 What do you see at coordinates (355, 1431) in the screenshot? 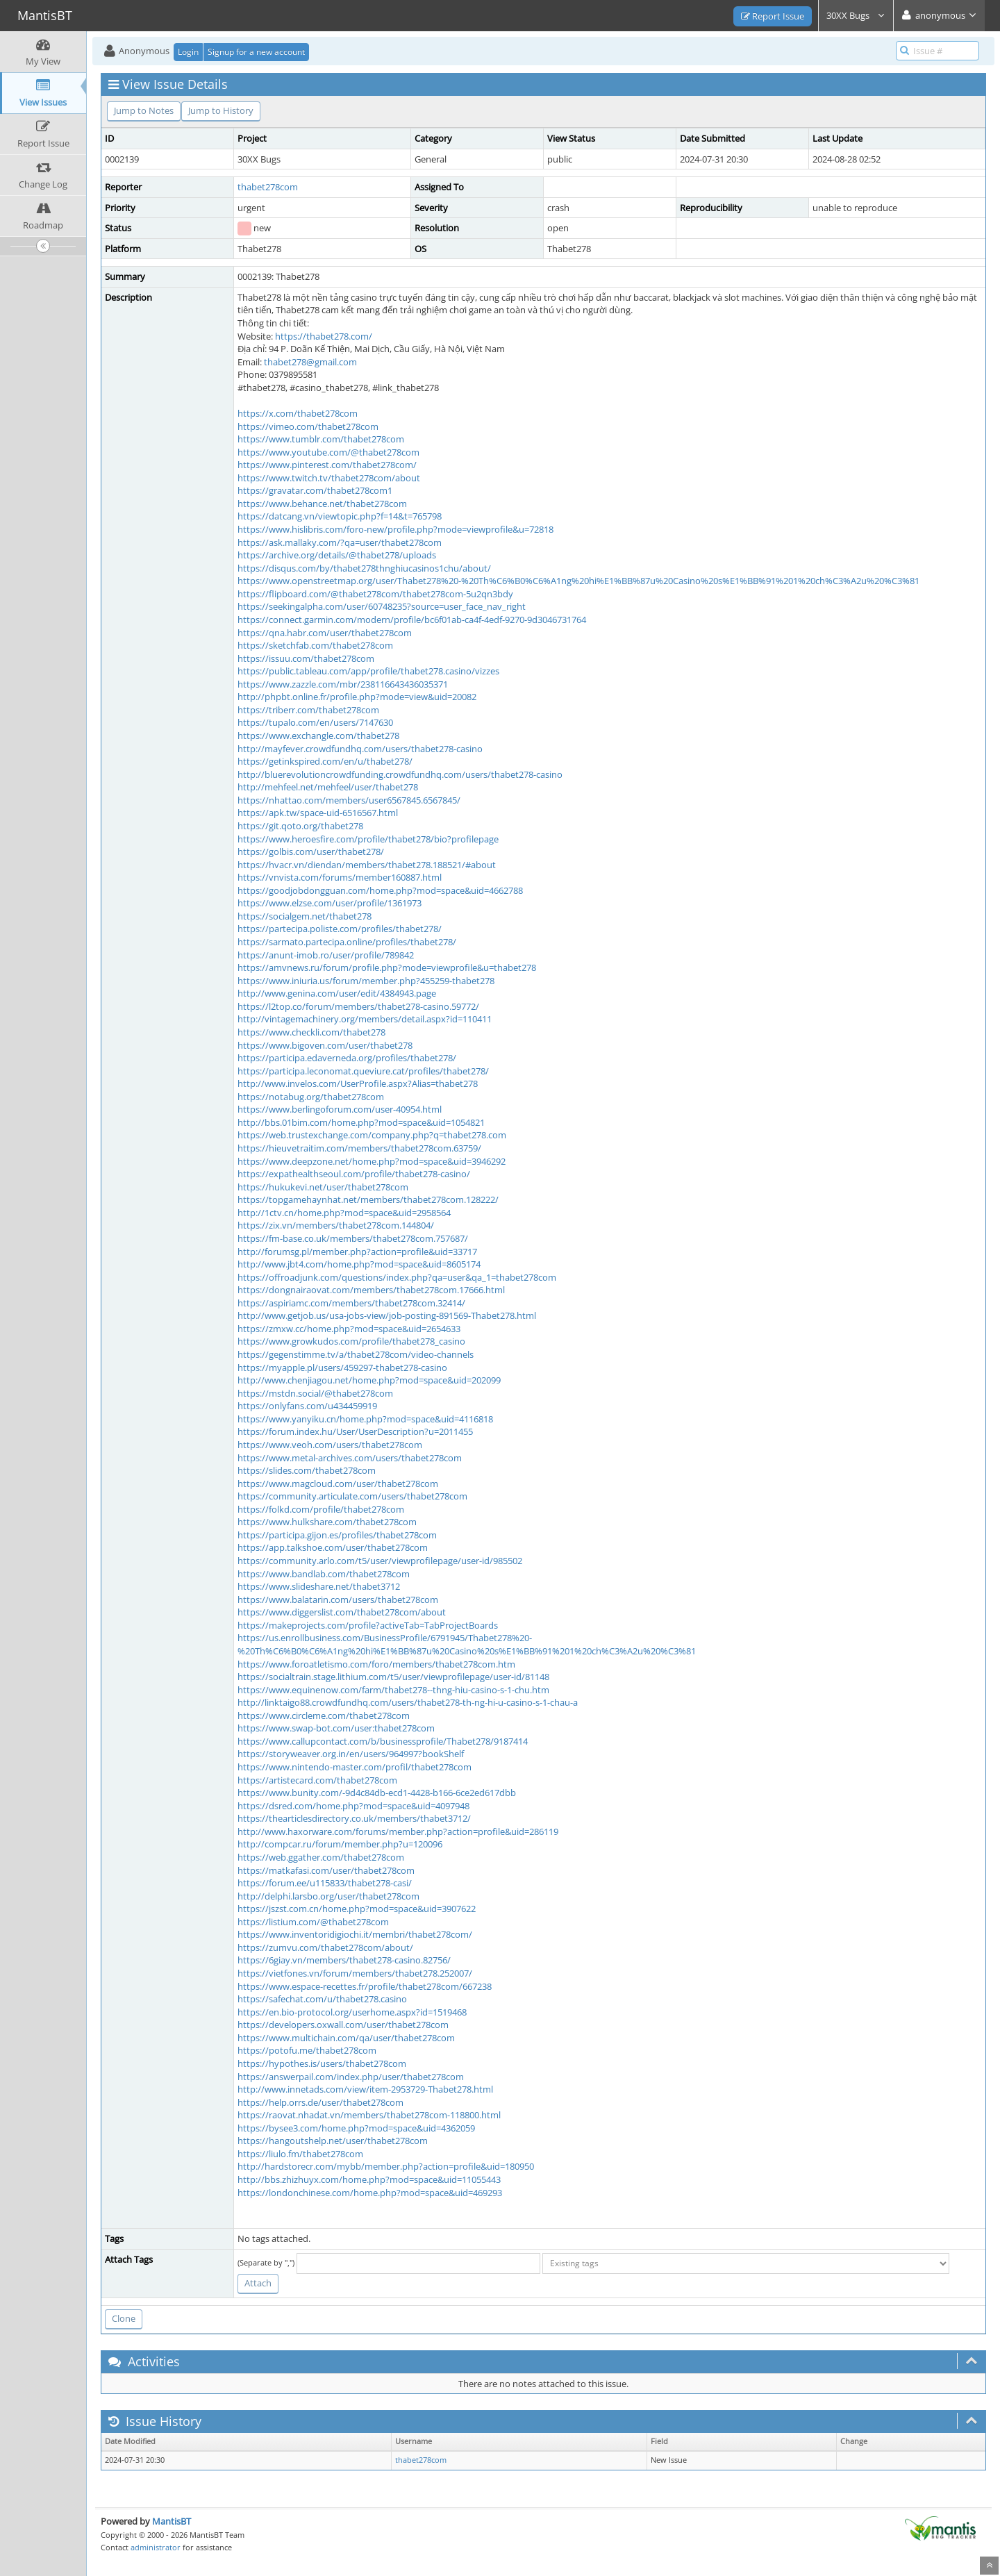
I see `https://forum.index.hu/User/UserDescription?u=2011455` at bounding box center [355, 1431].